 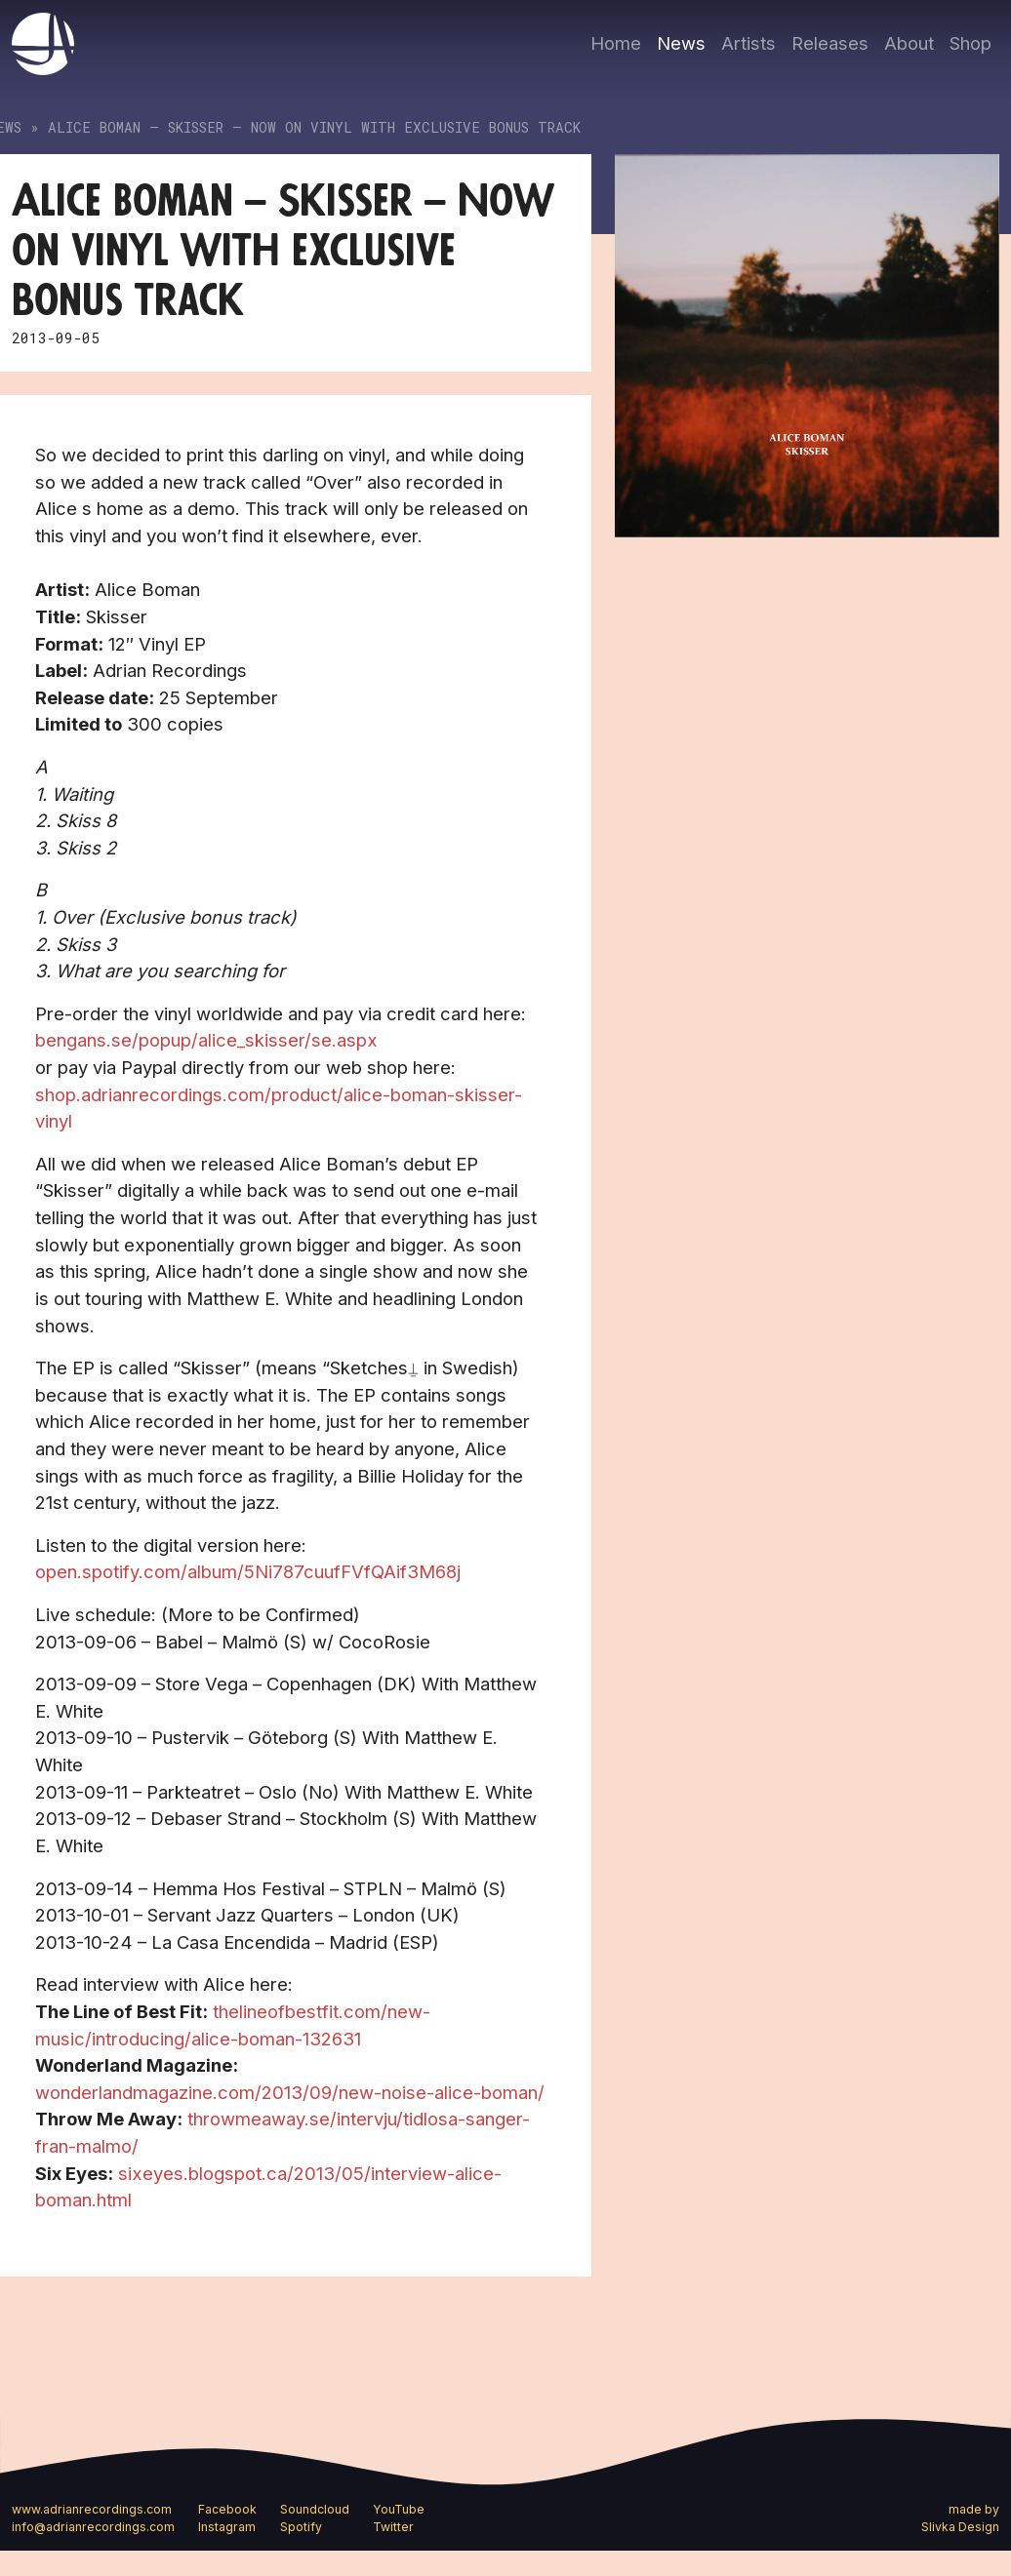 I want to click on Home, so click(x=615, y=43).